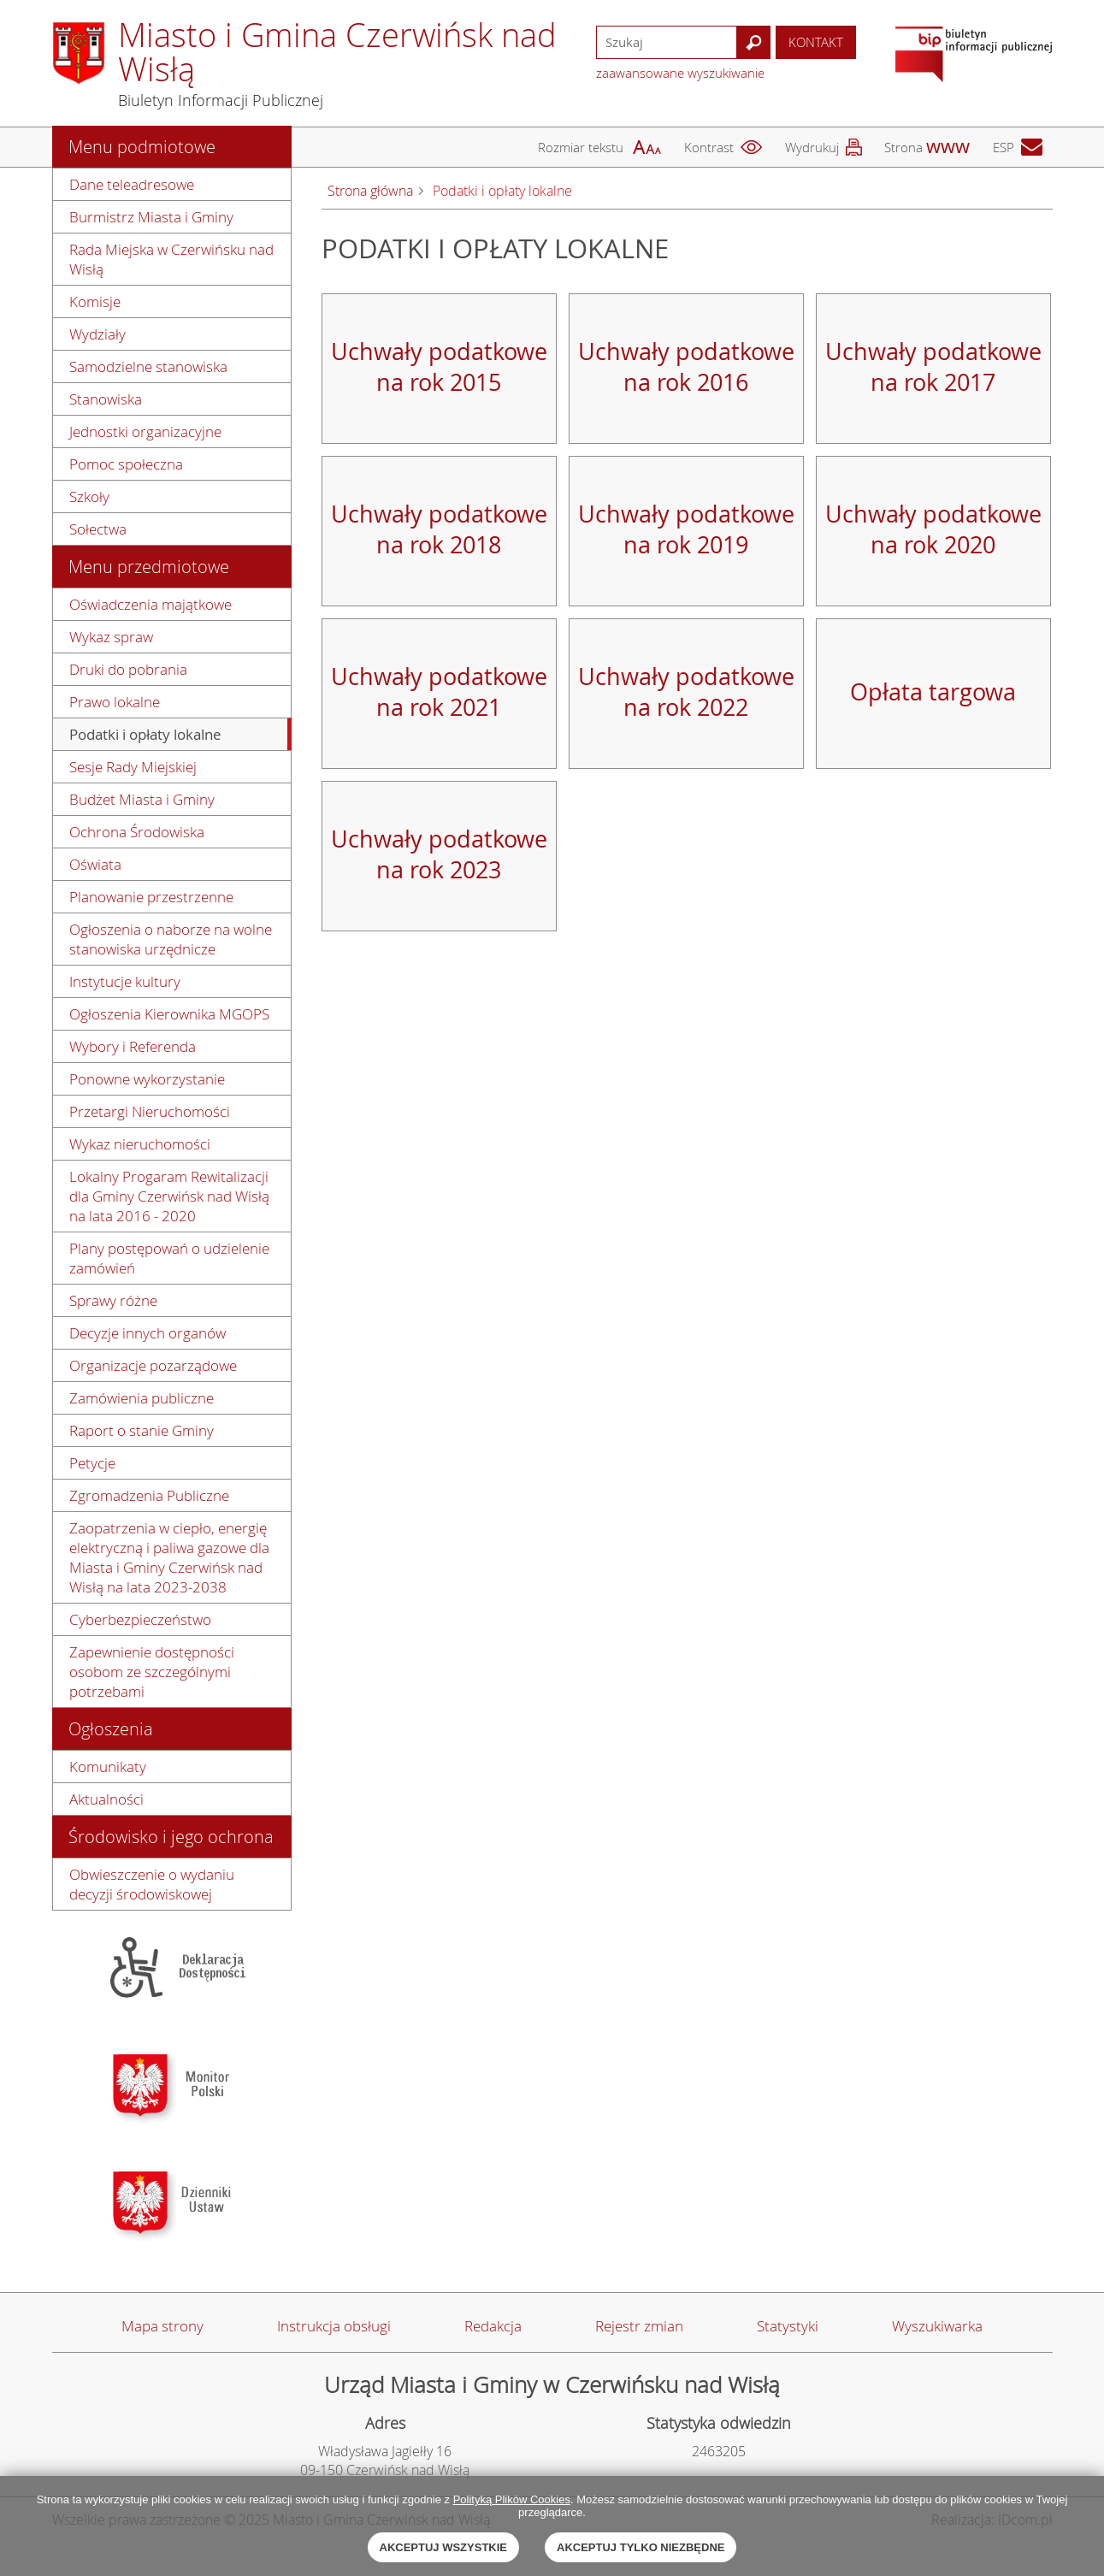 The width and height of the screenshot is (1104, 2576). What do you see at coordinates (439, 692) in the screenshot?
I see `Uchwały podatkowe na rok 2021` at bounding box center [439, 692].